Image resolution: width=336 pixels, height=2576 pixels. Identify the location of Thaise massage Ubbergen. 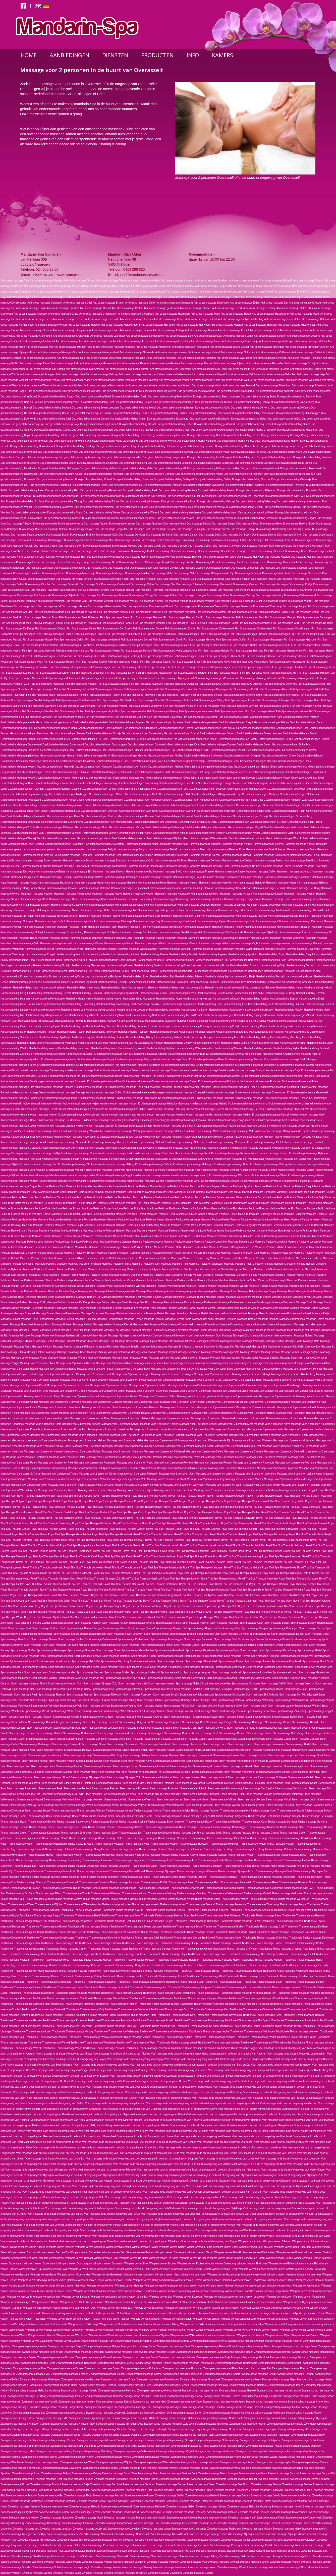
(106, 1893).